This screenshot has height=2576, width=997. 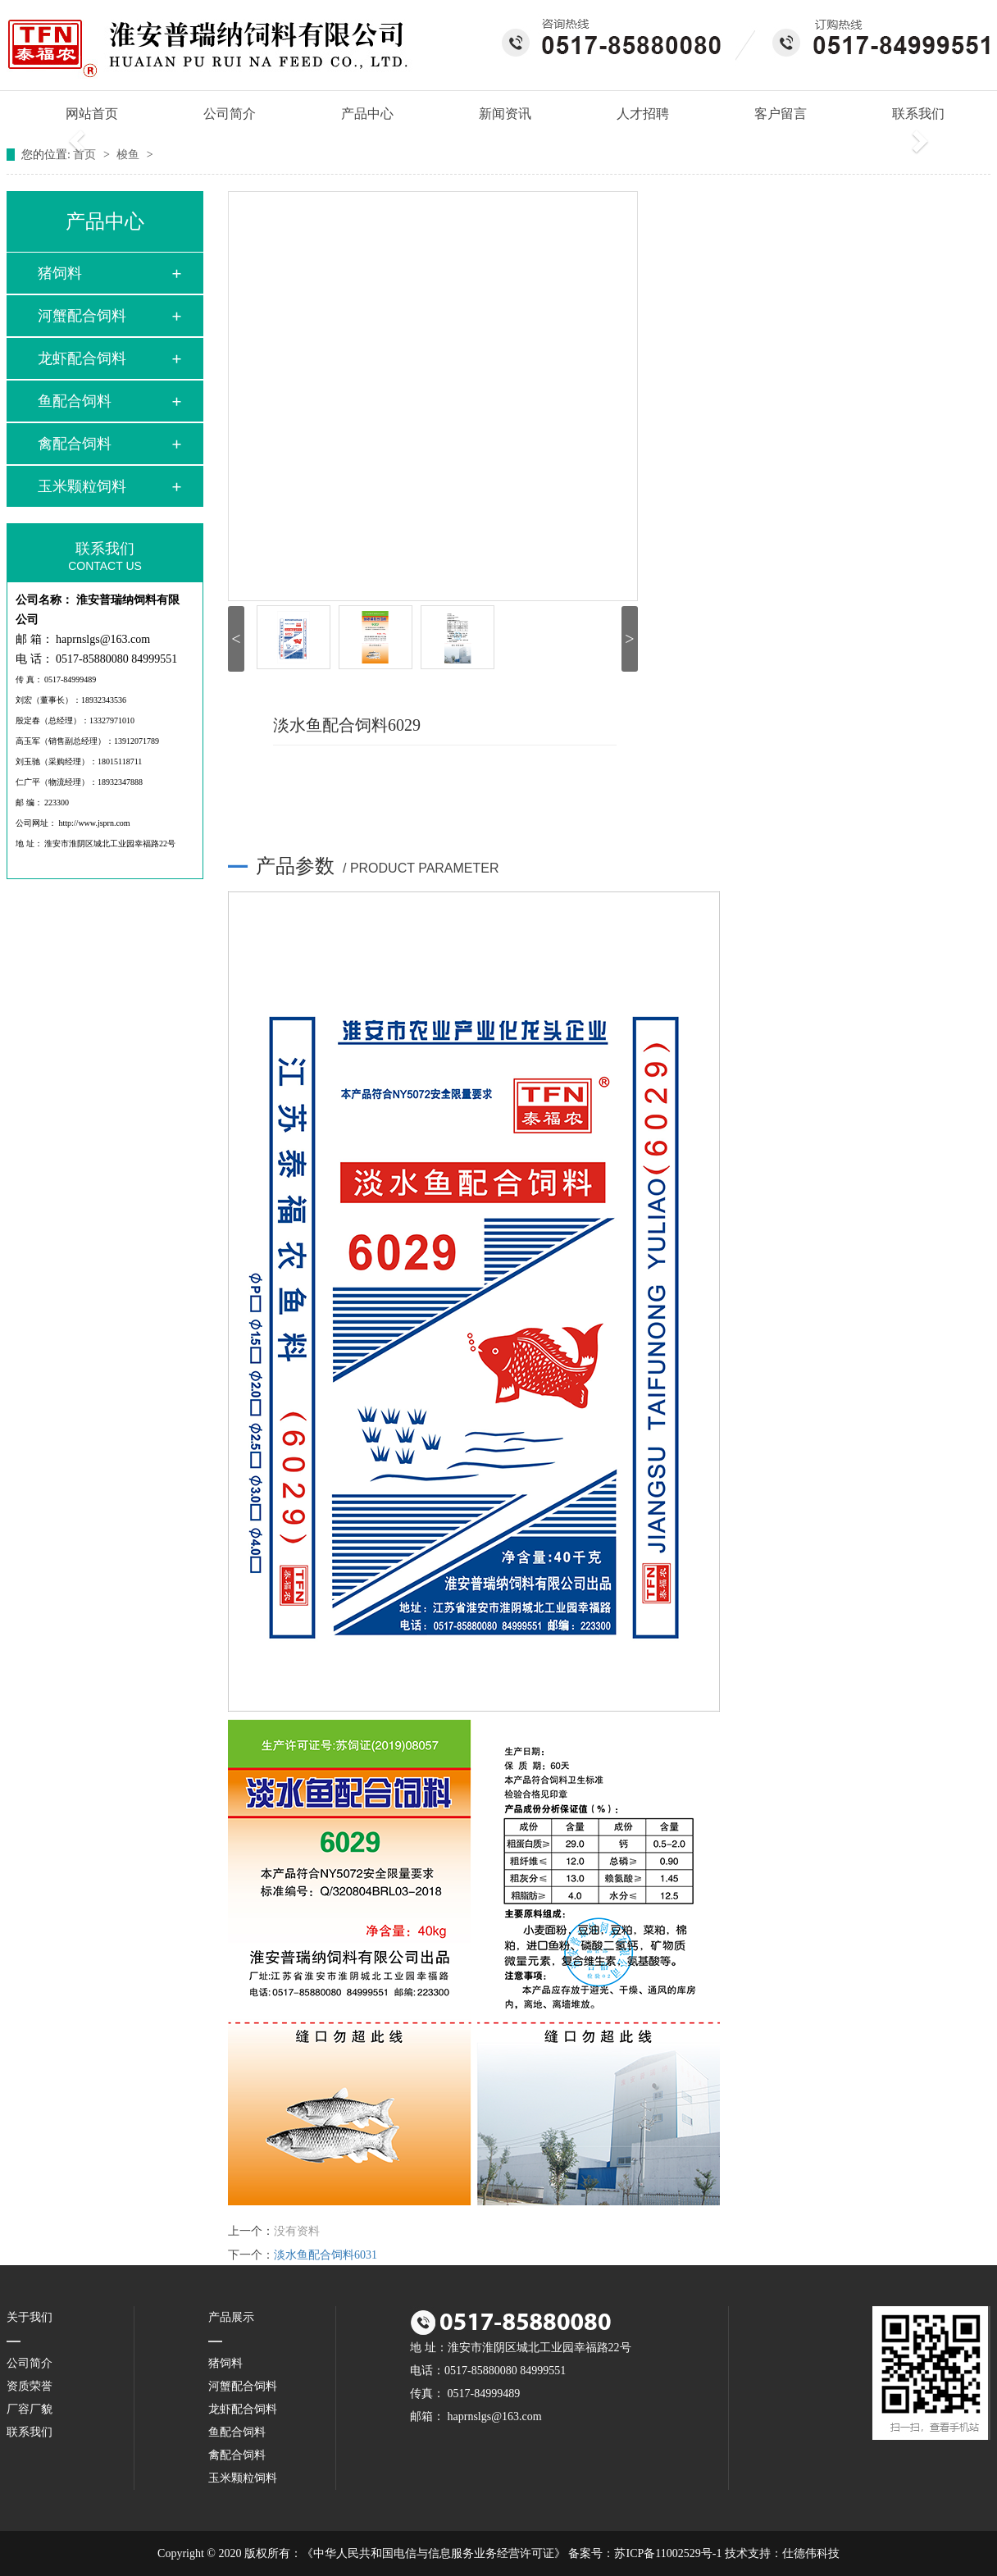 What do you see at coordinates (75, 443) in the screenshot?
I see `禽配合饲料` at bounding box center [75, 443].